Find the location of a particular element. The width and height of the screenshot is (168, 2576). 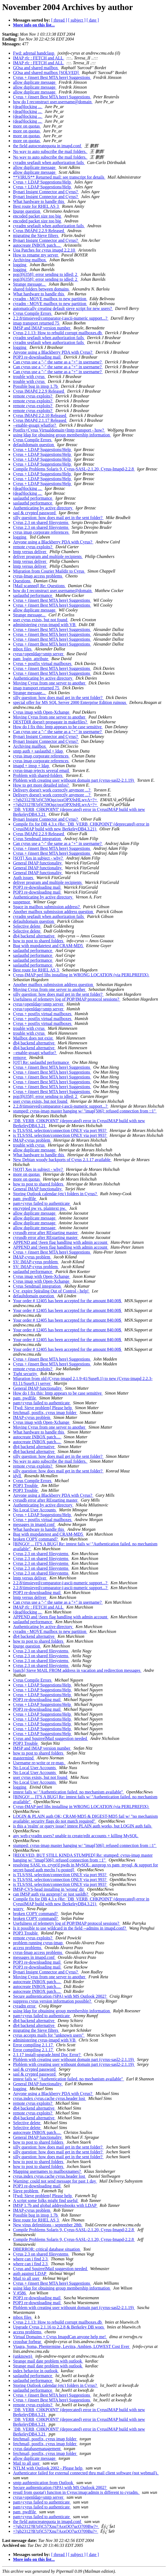

(unknown) is located at coordinates (23, 2356).